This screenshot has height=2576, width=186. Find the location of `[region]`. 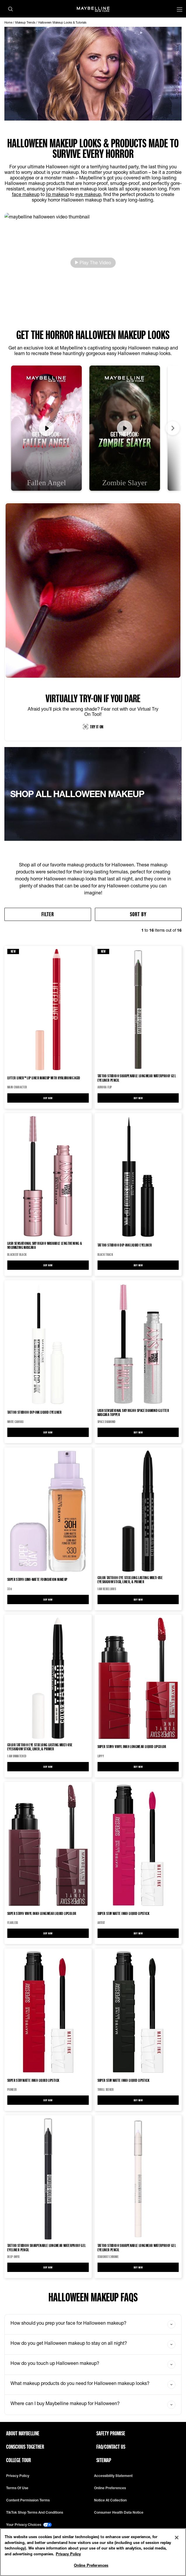

[region] is located at coordinates (93, 2552).